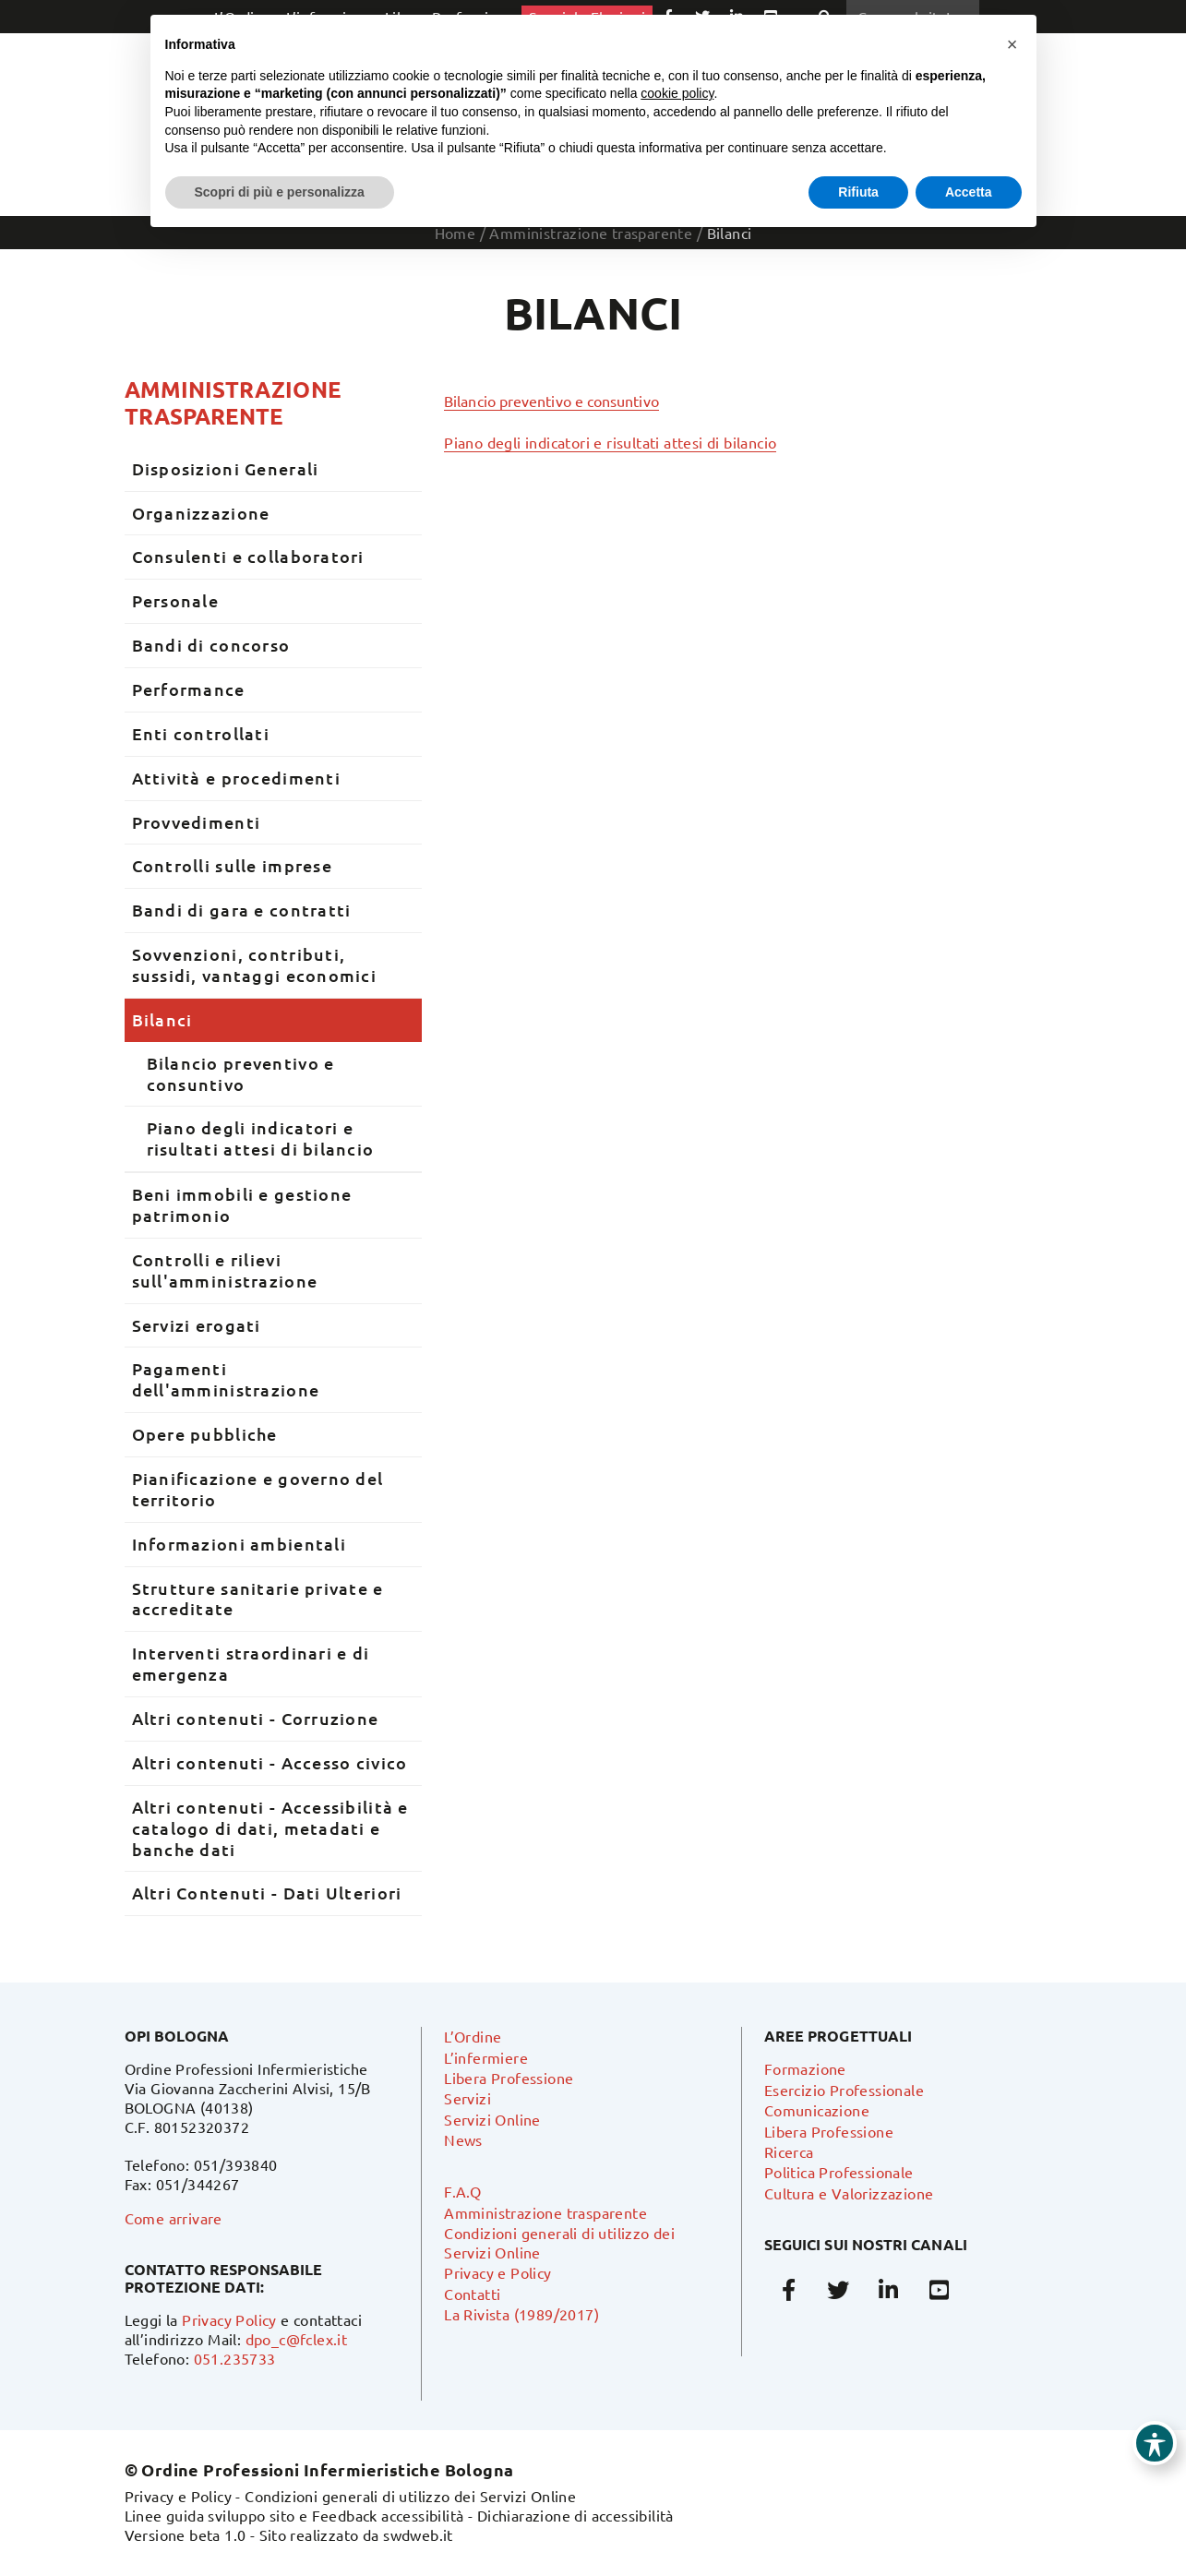 This screenshot has width=1186, height=2576. What do you see at coordinates (463, 2139) in the screenshot?
I see `News` at bounding box center [463, 2139].